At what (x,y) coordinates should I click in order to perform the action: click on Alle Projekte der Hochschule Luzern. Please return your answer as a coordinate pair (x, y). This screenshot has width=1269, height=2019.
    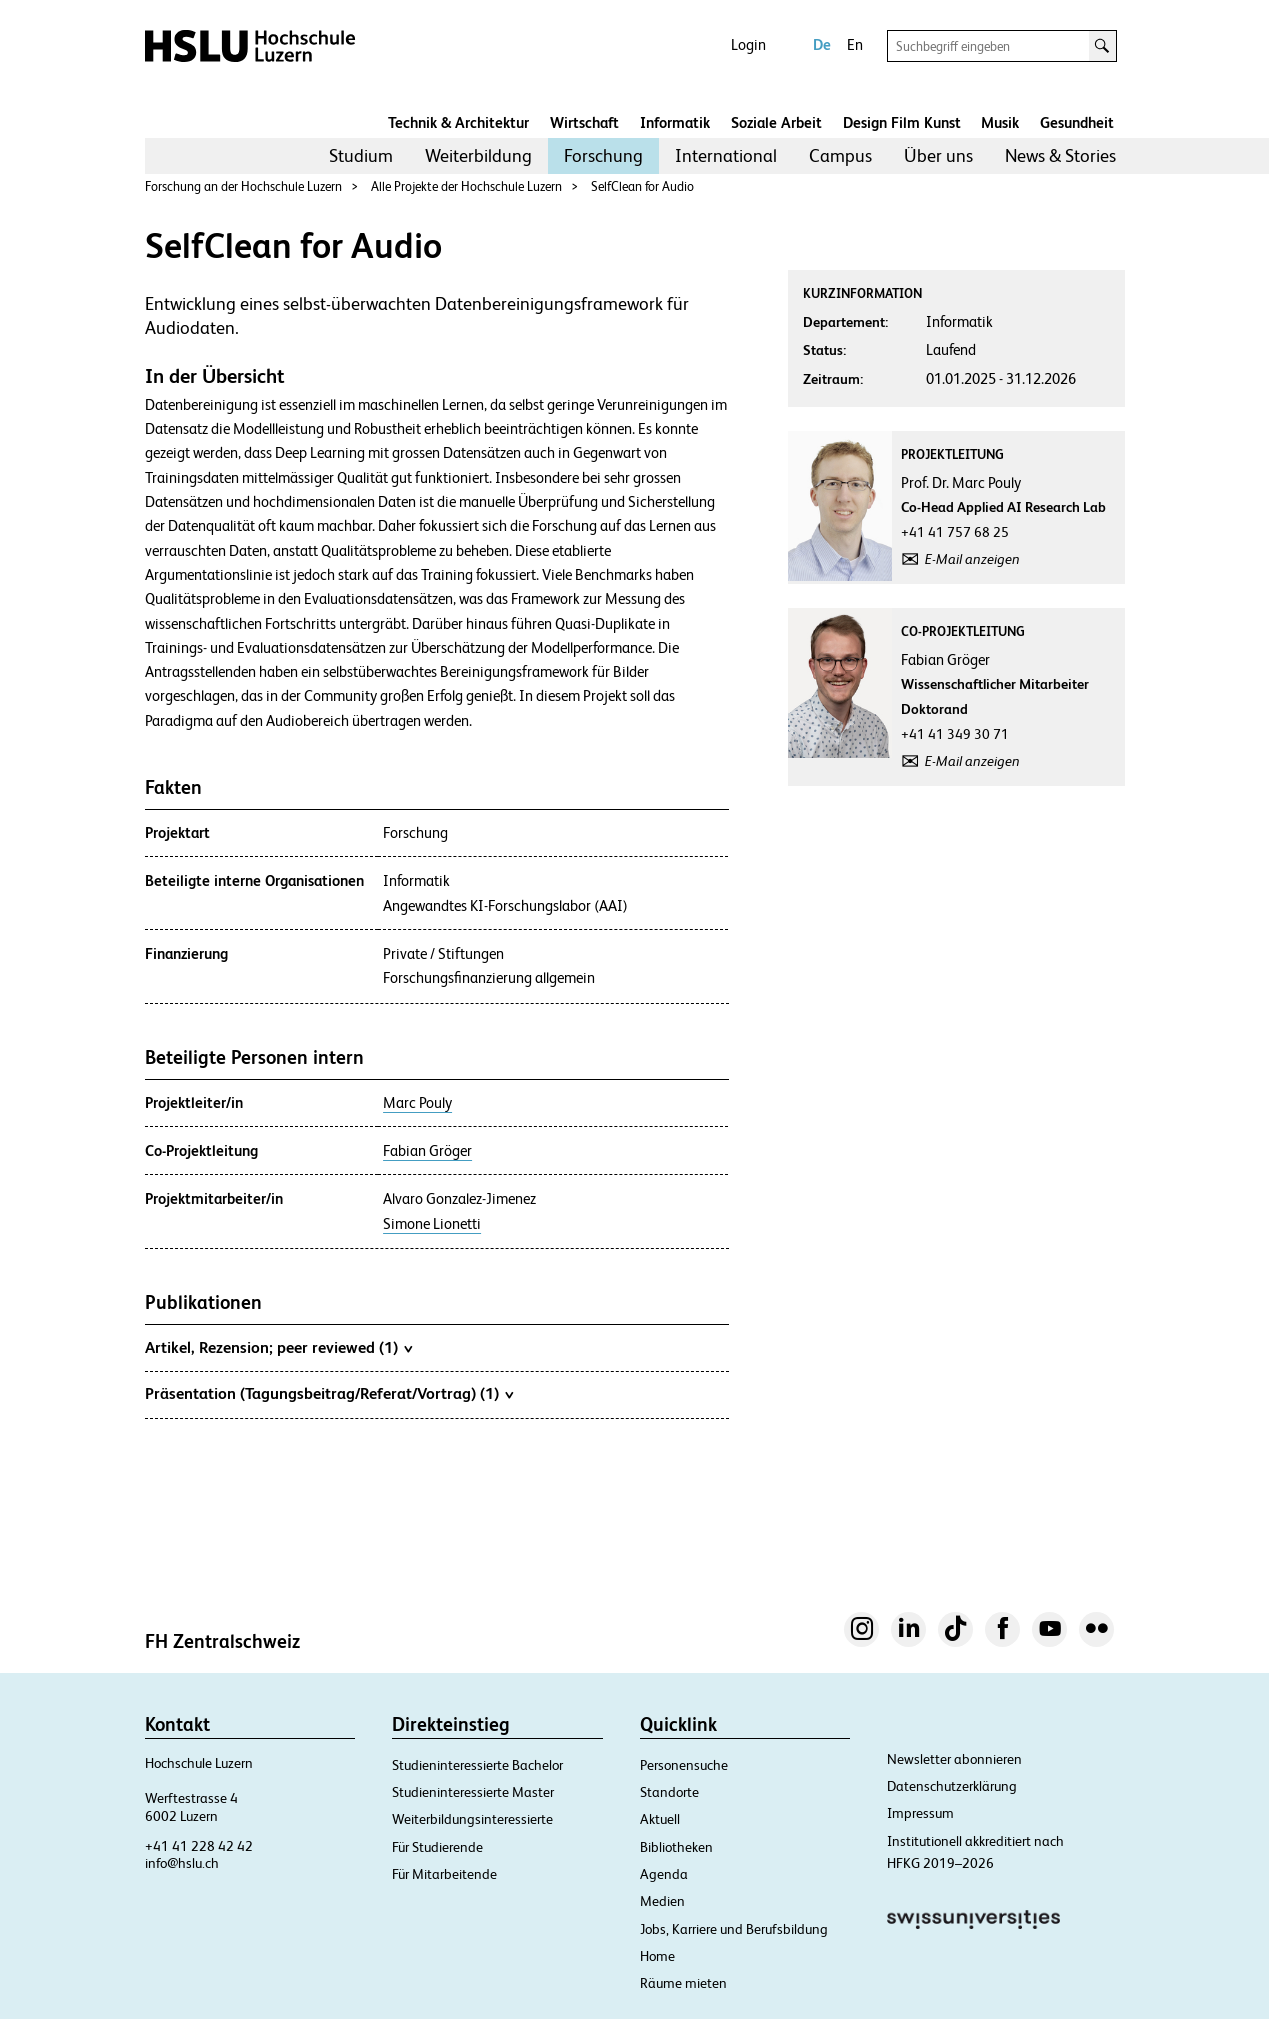
    Looking at the image, I should click on (466, 186).